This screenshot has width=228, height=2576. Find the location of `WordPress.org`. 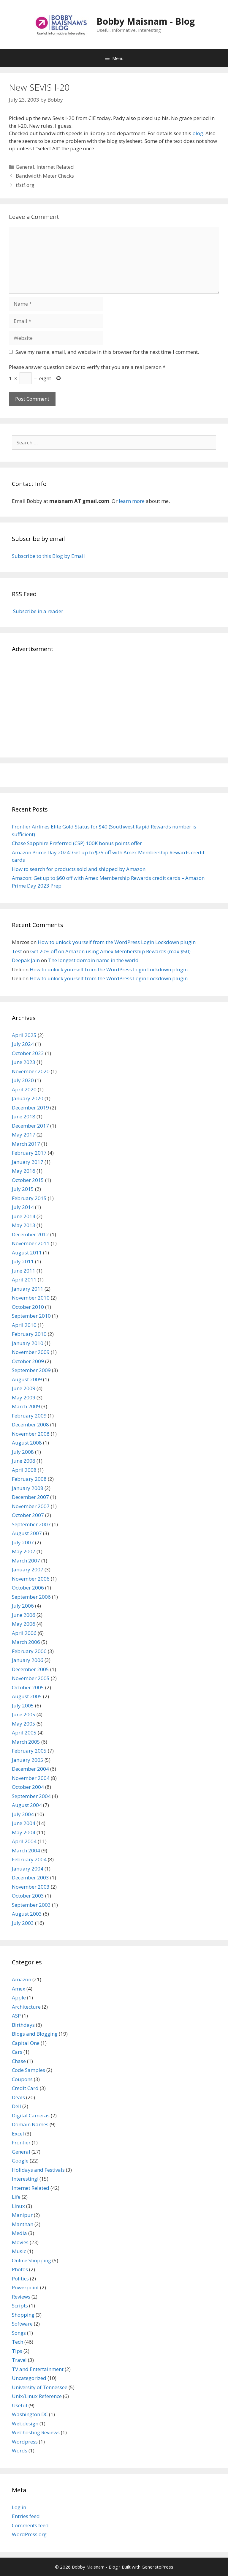

WordPress.org is located at coordinates (29, 2534).